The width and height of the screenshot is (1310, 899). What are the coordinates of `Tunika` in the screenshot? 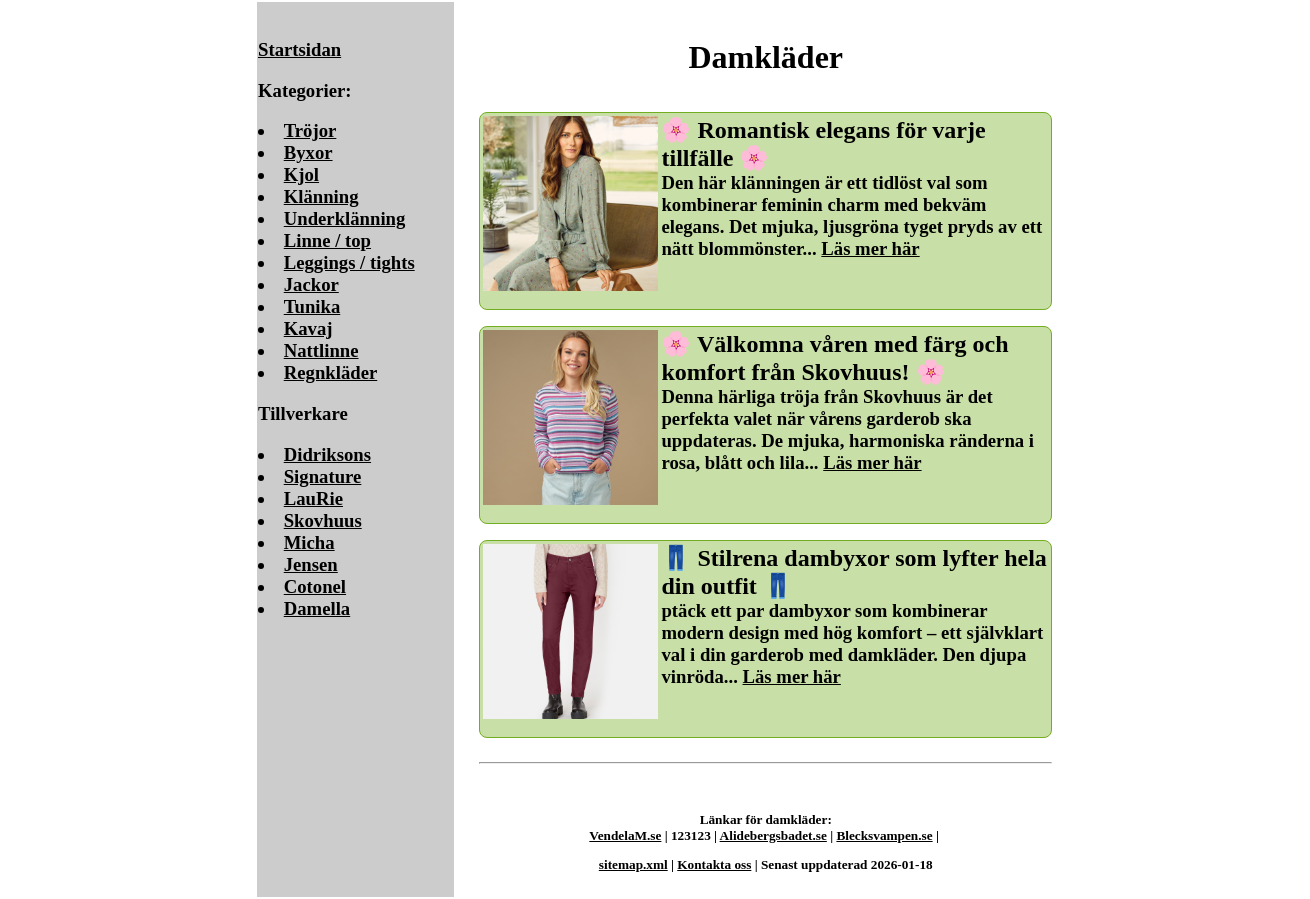 It's located at (312, 306).